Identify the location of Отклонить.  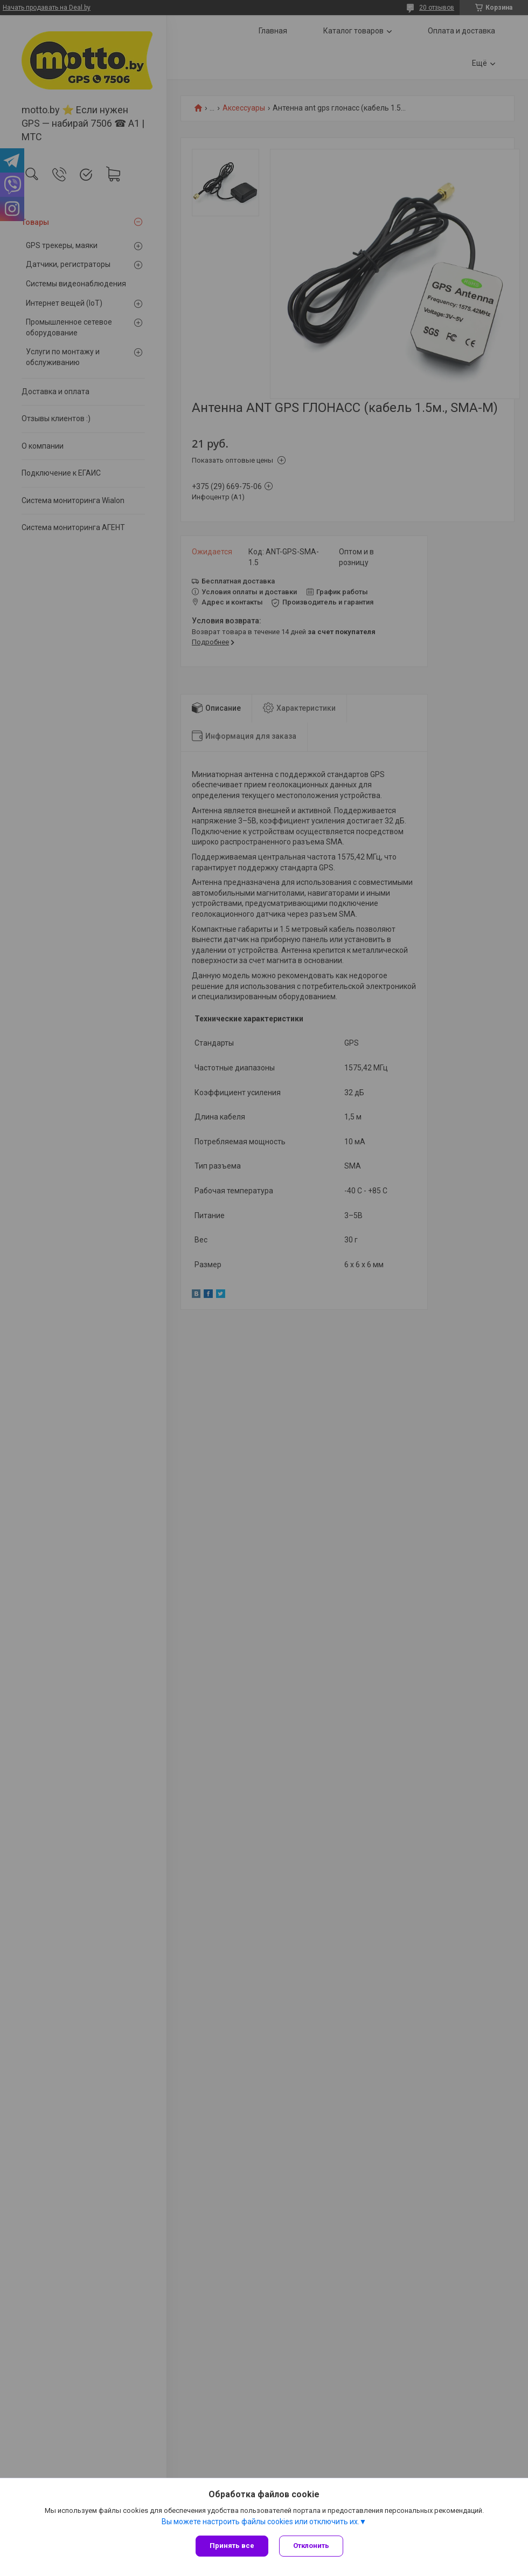
(311, 2545).